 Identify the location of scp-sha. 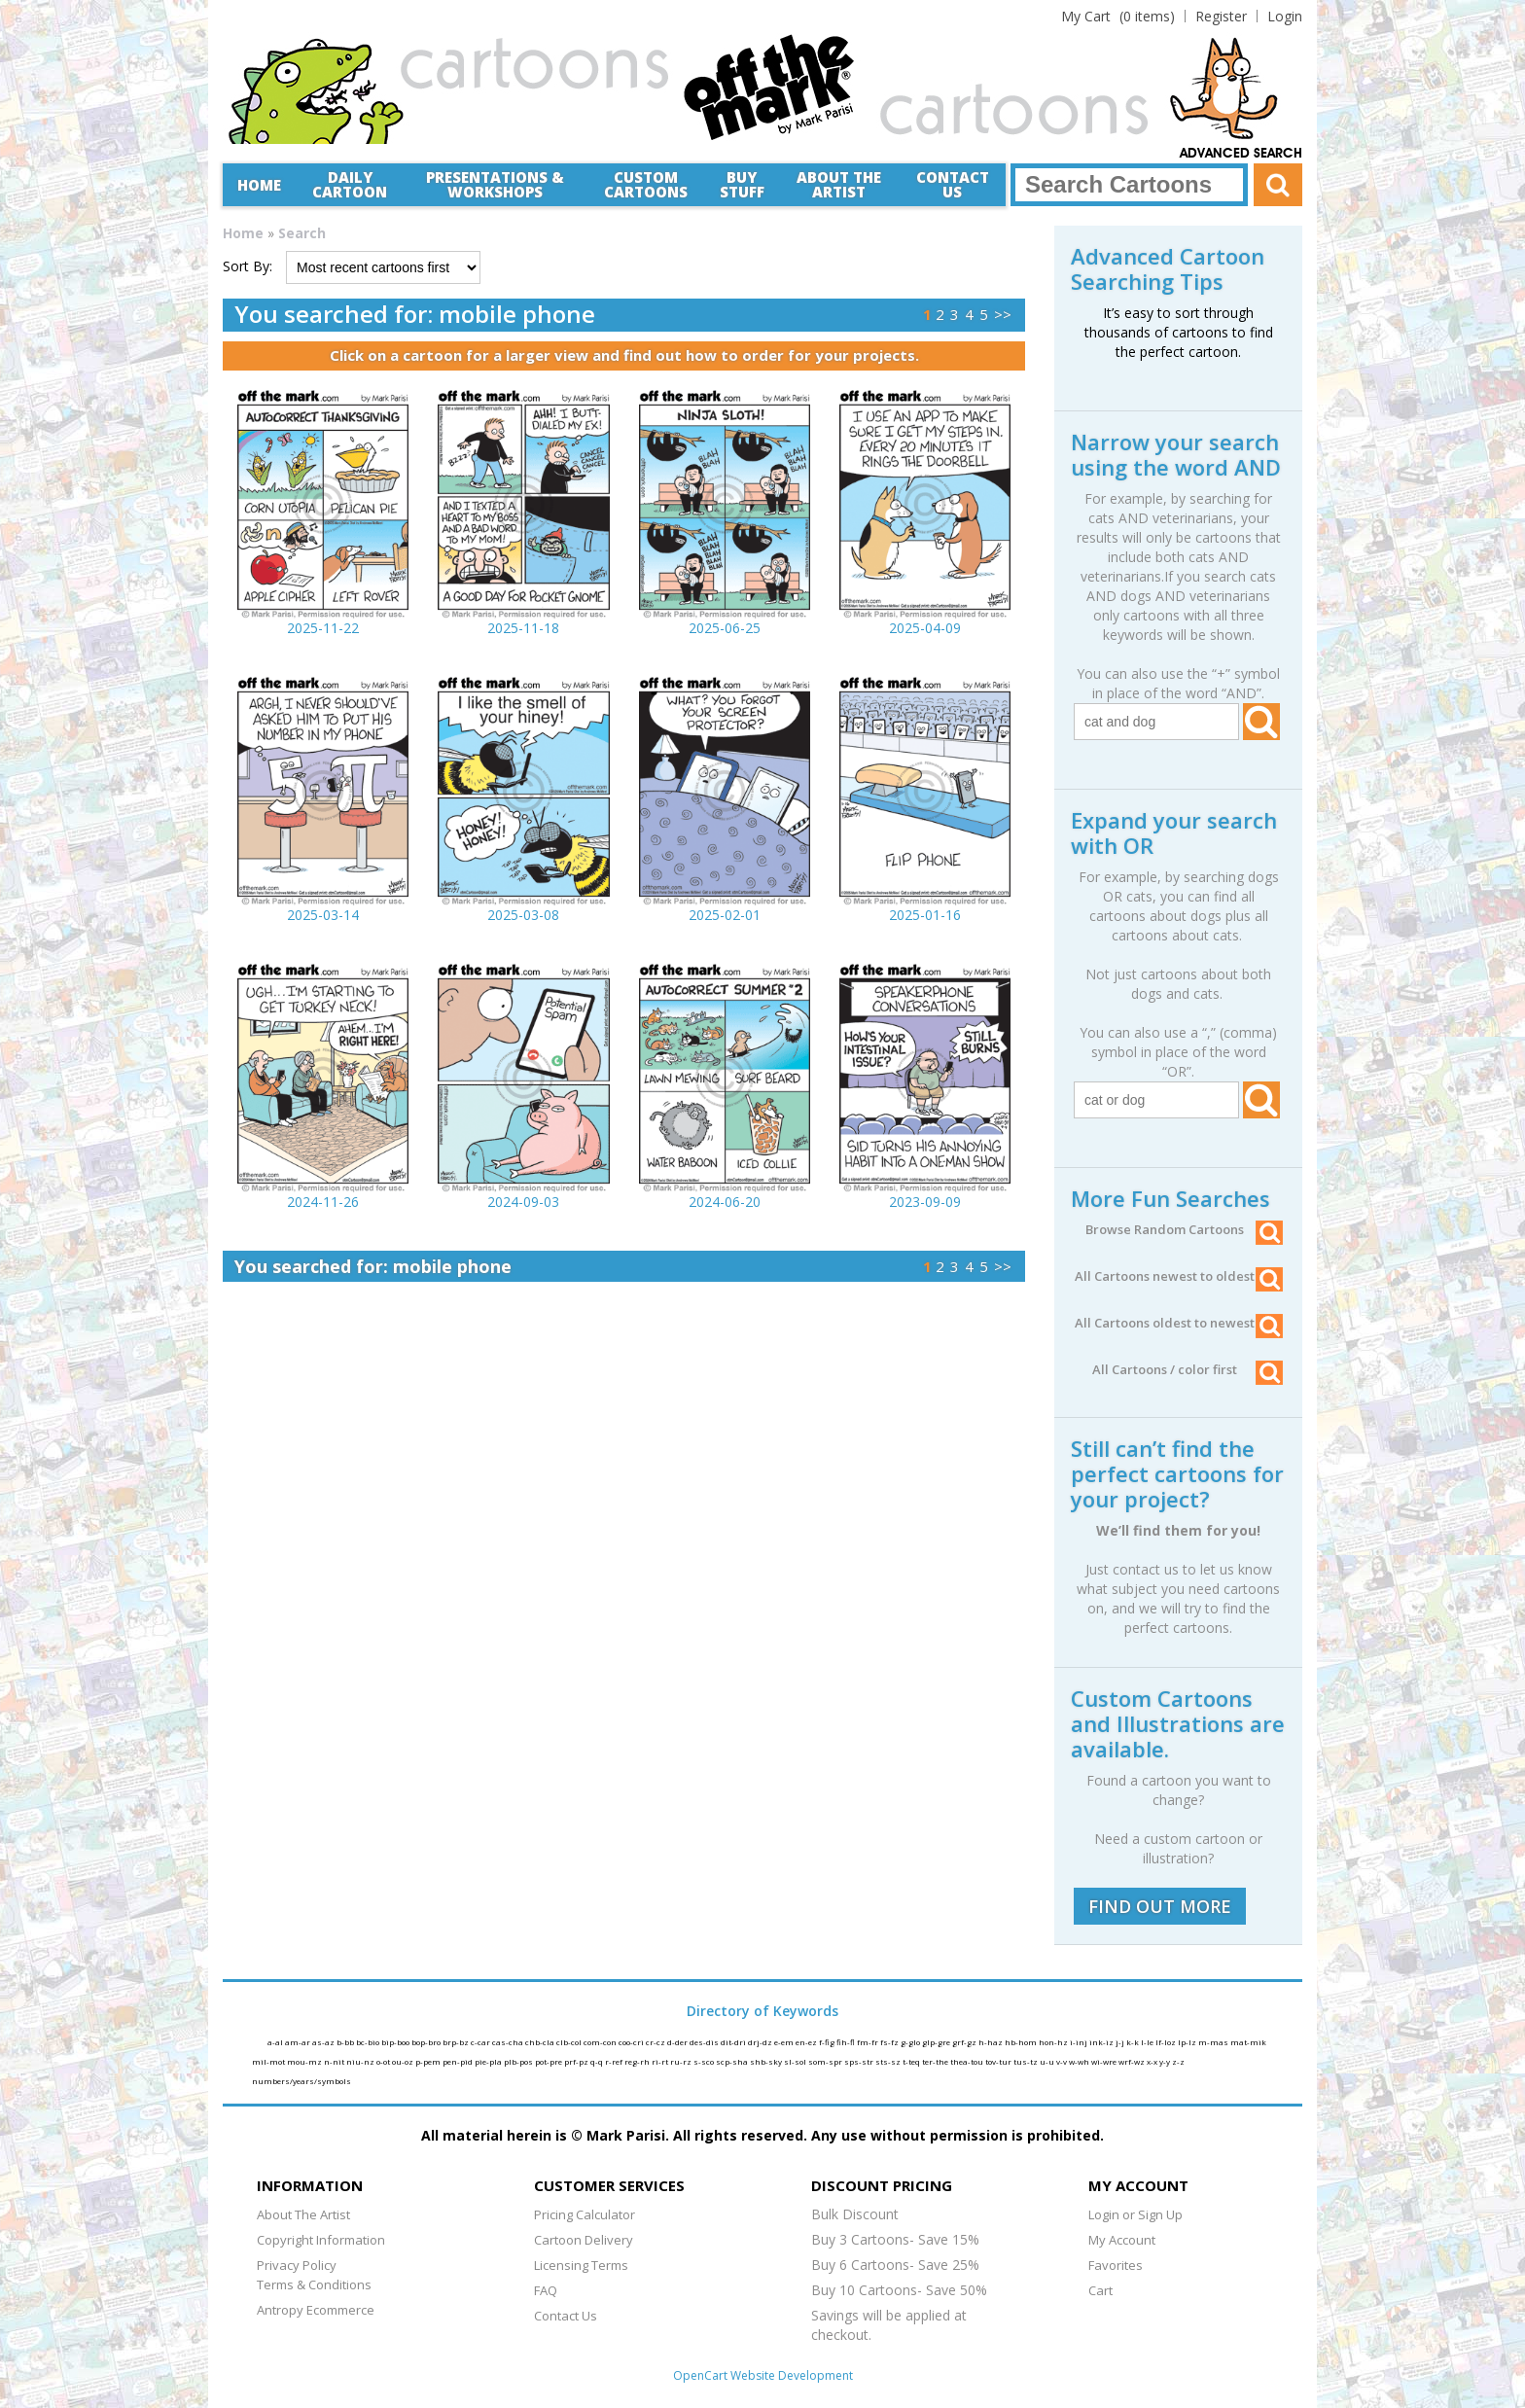
(733, 2061).